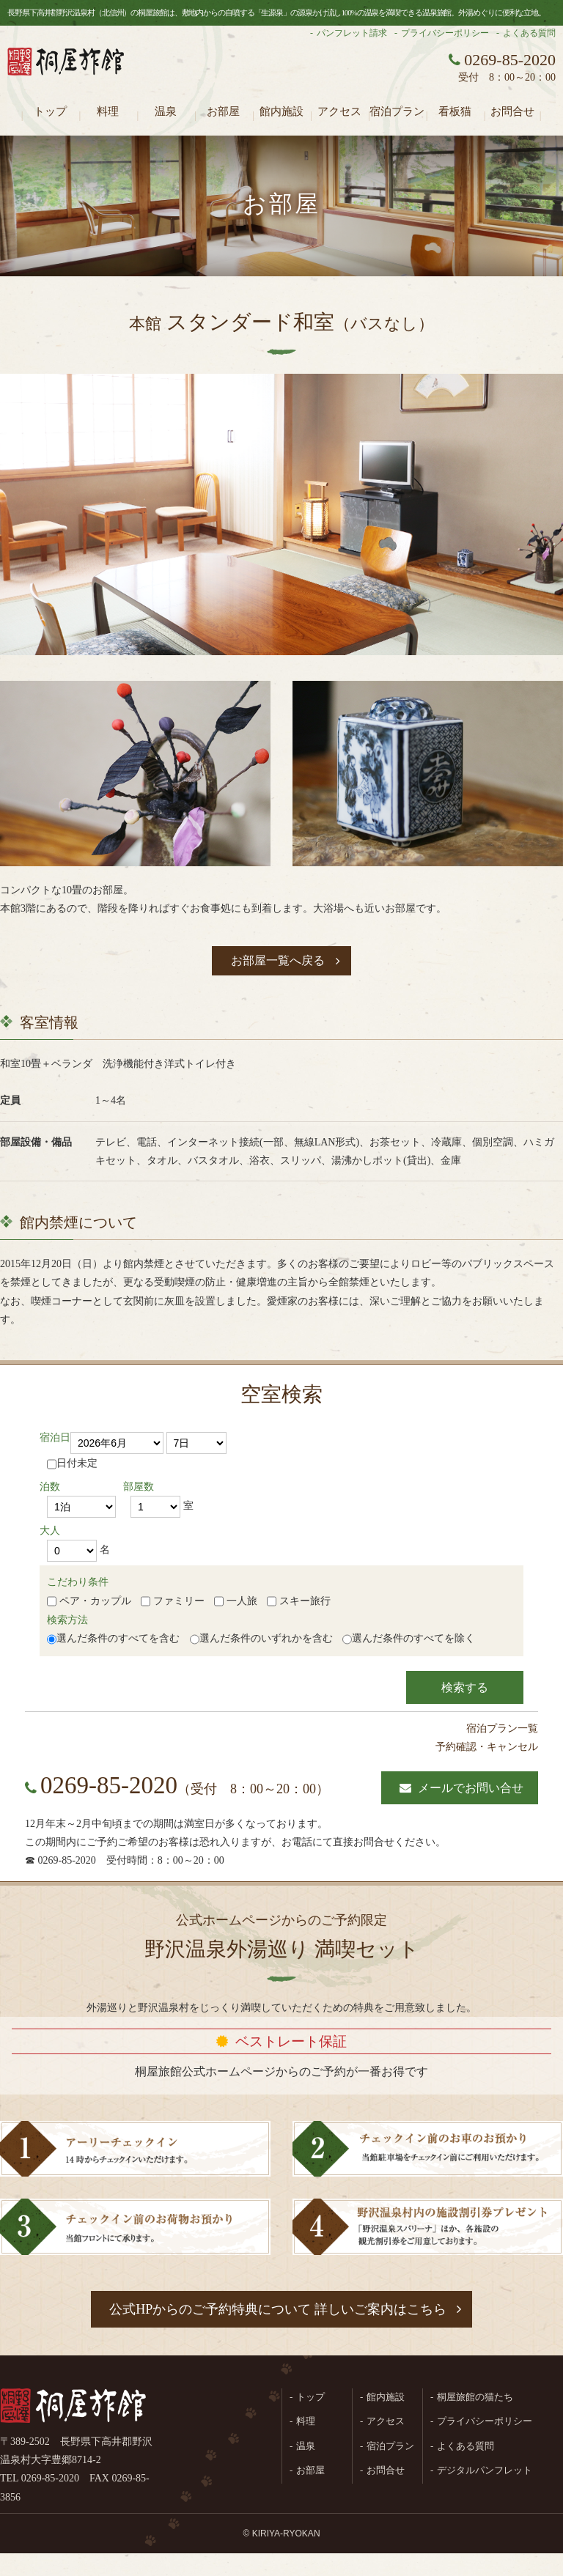  Describe the element at coordinates (278, 960) in the screenshot. I see `お部屋一覧へ戻る` at that location.